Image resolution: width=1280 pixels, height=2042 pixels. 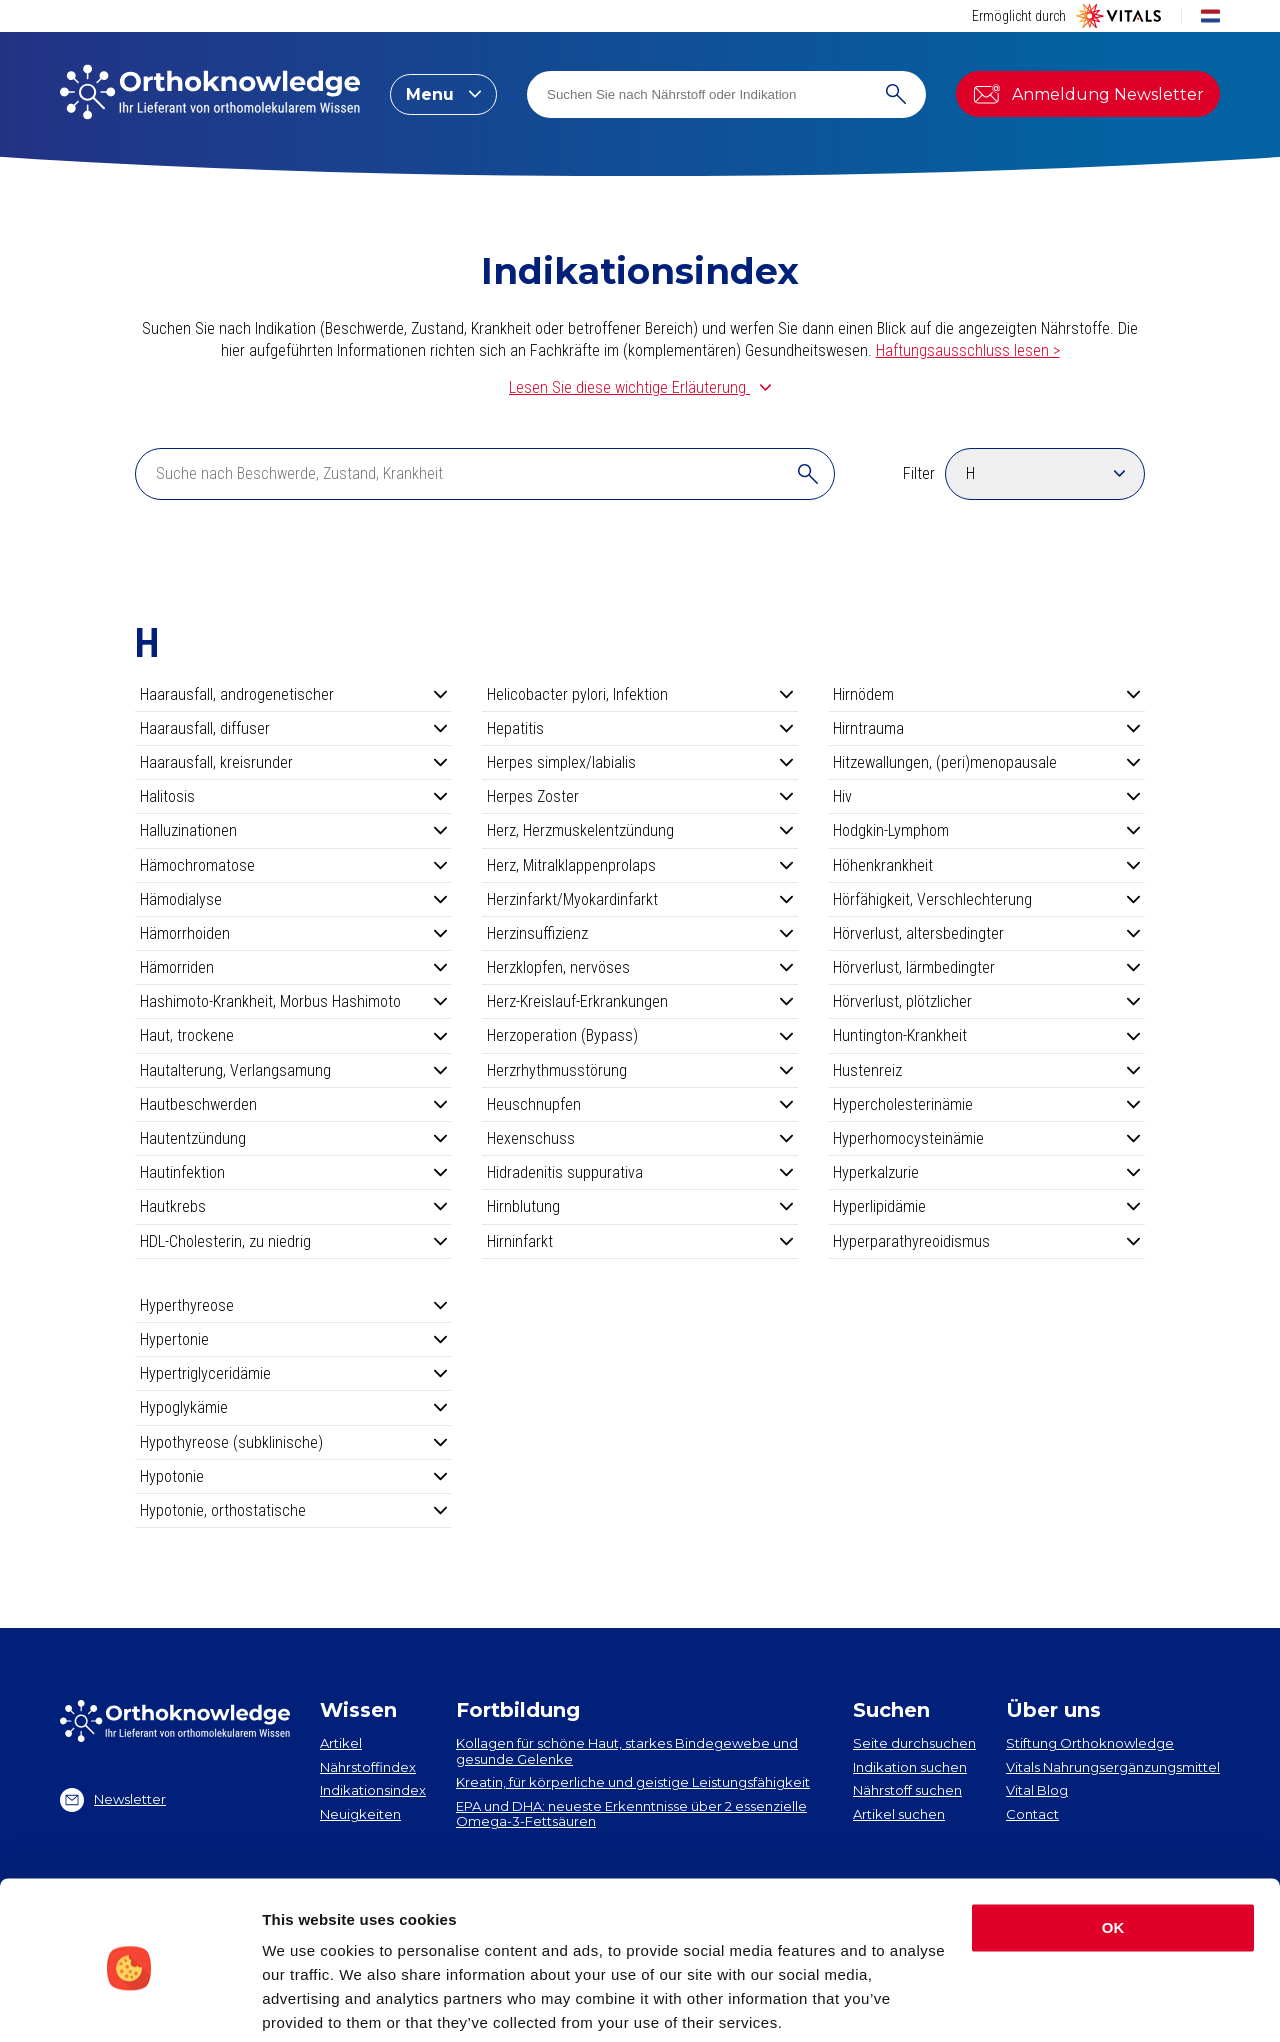 What do you see at coordinates (640, 1001) in the screenshot?
I see `Herz-Kreislauf-Erkrankungen` at bounding box center [640, 1001].